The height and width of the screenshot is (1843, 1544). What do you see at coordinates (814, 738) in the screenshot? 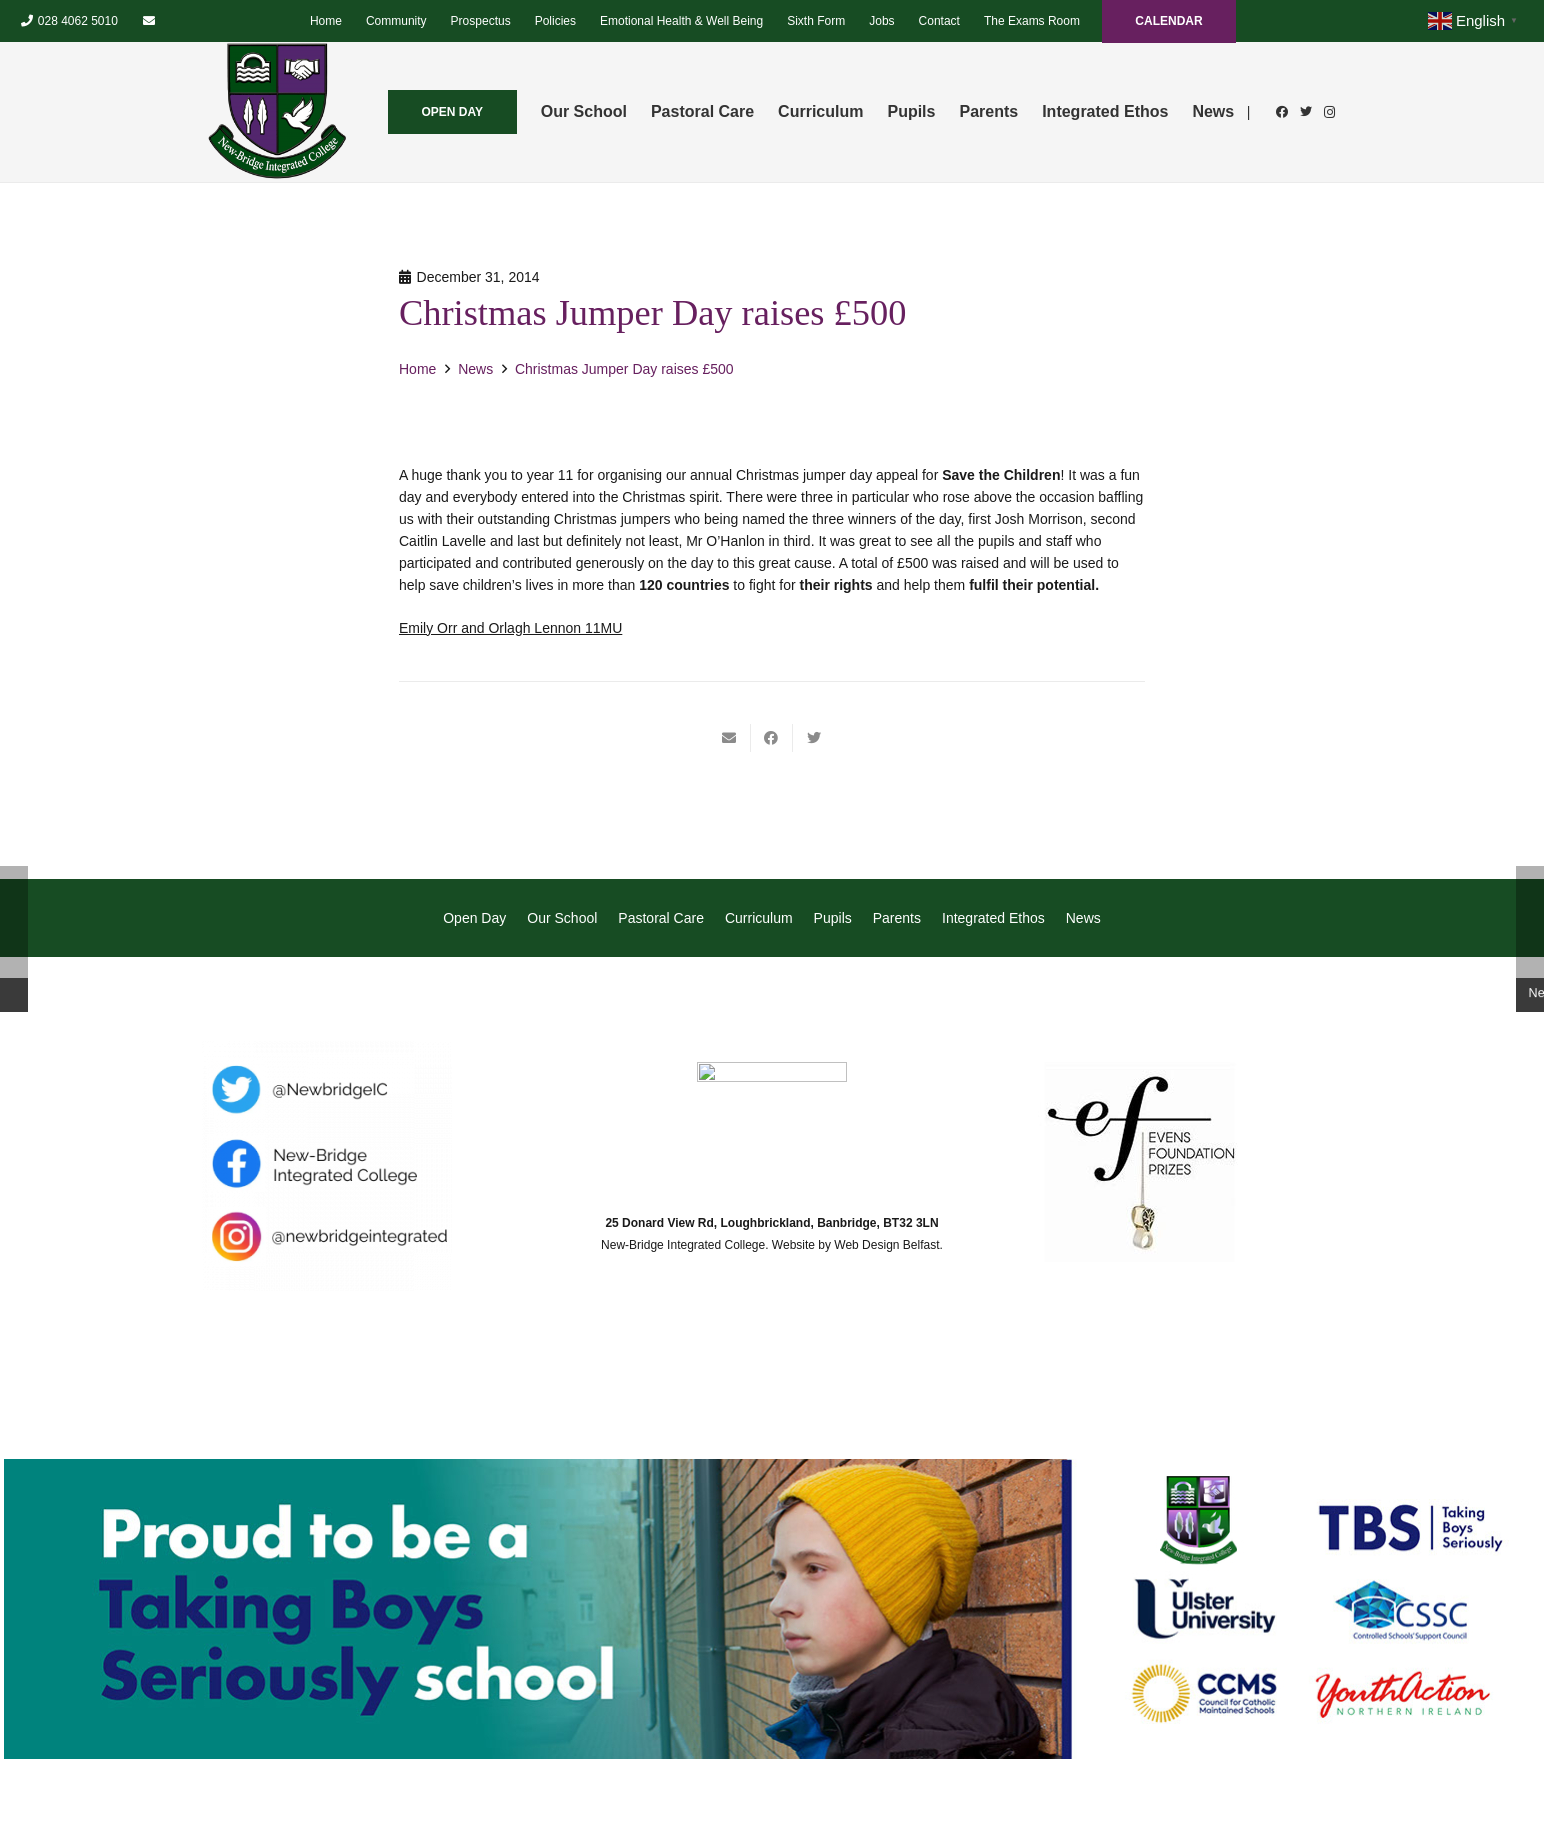
I see `[Tweet this]` at bounding box center [814, 738].